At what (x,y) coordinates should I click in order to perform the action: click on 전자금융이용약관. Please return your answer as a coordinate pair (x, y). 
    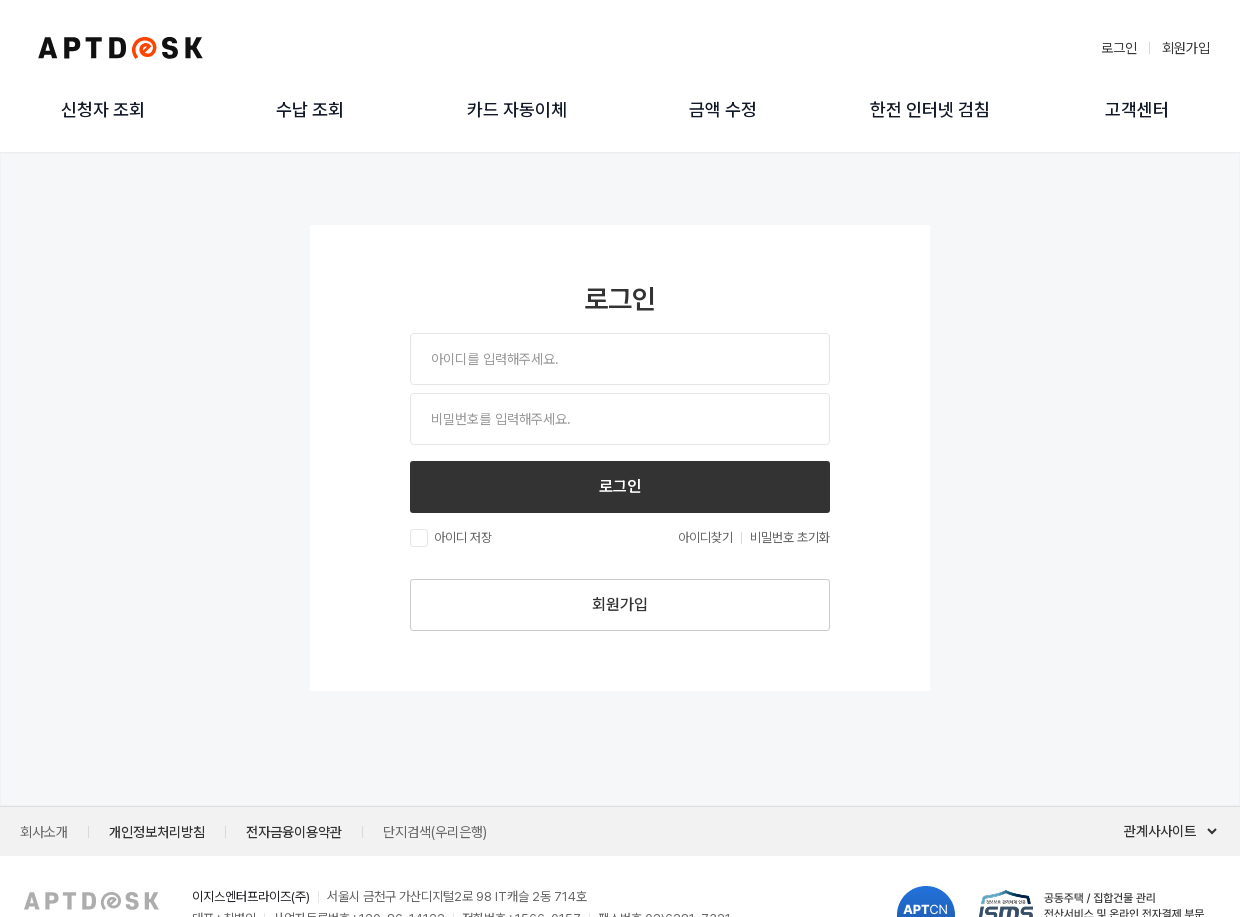
    Looking at the image, I should click on (294, 832).